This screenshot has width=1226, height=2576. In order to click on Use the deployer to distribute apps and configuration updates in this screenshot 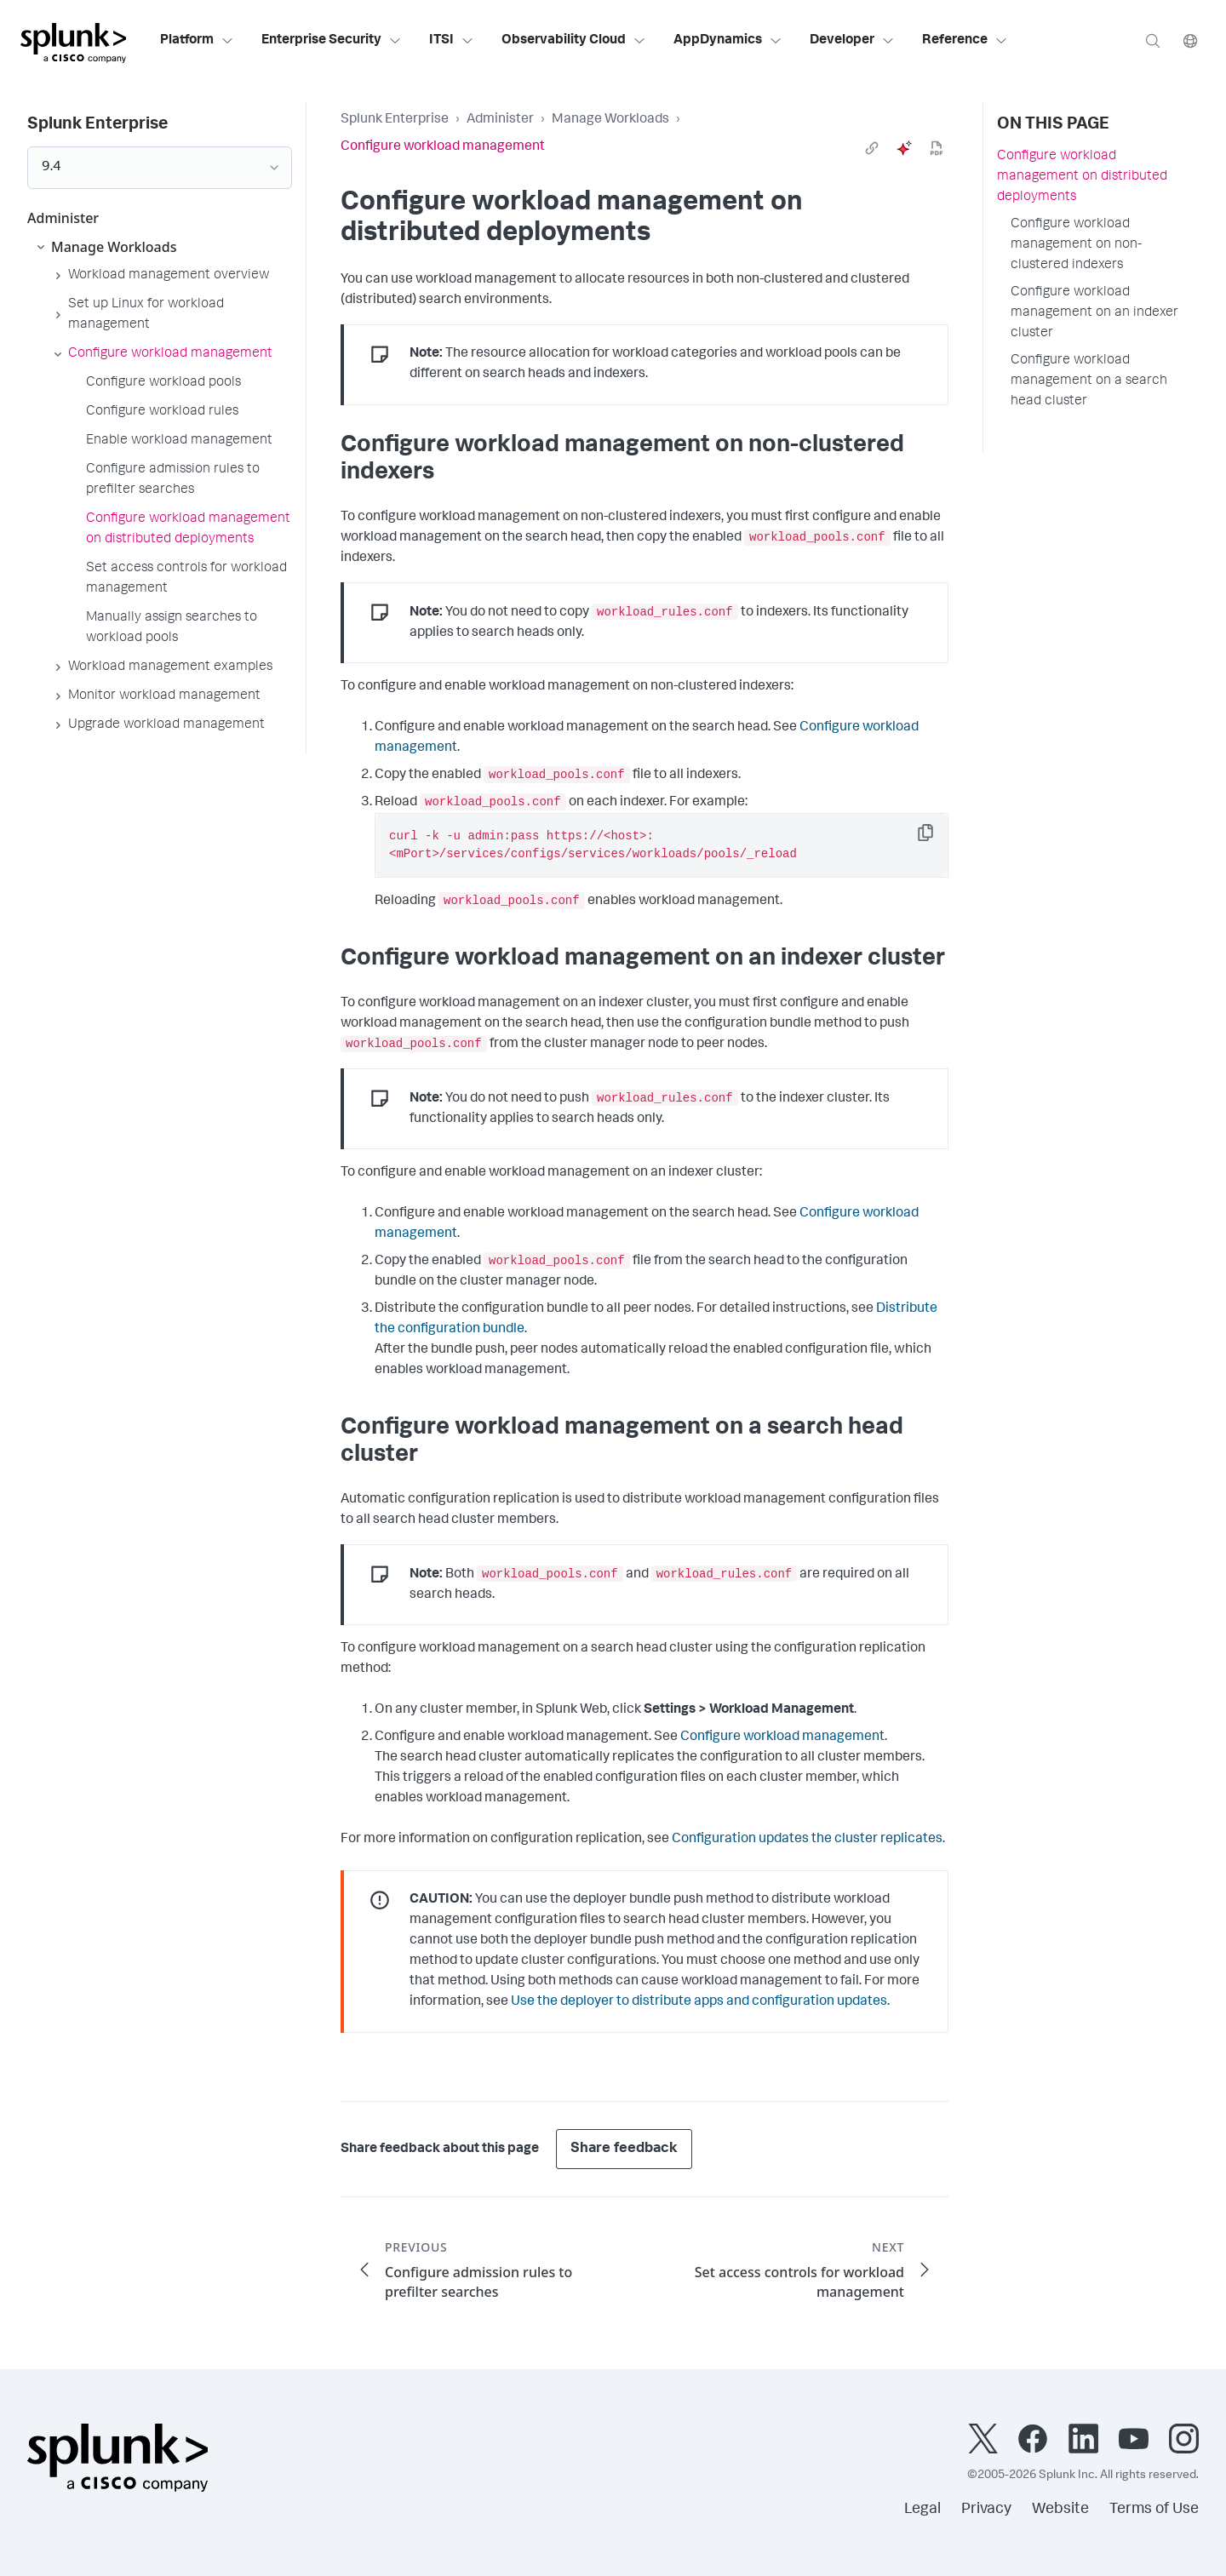, I will do `click(699, 2002)`.